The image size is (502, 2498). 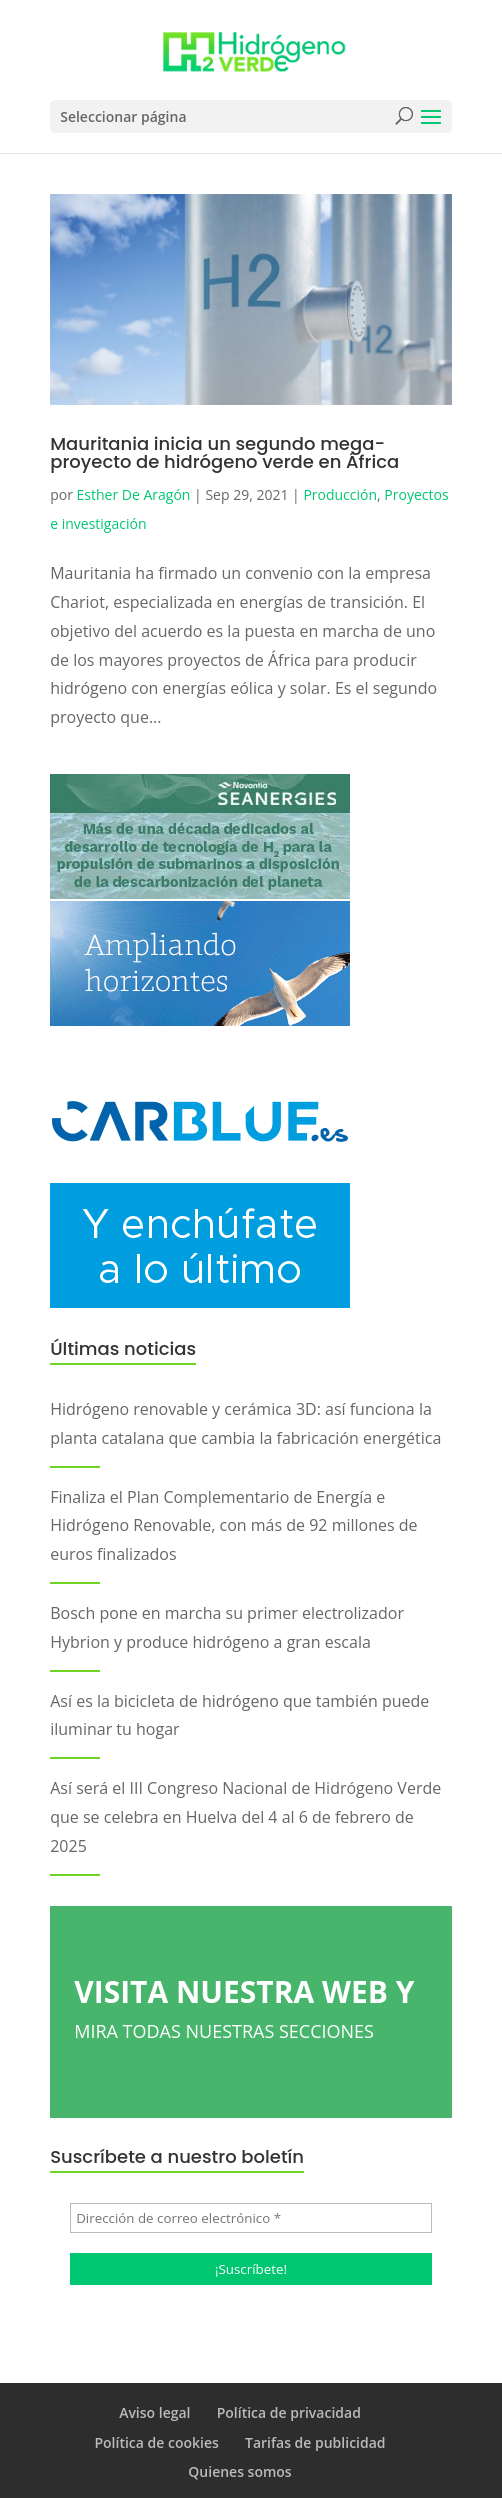 What do you see at coordinates (154, 2412) in the screenshot?
I see `Aviso legal` at bounding box center [154, 2412].